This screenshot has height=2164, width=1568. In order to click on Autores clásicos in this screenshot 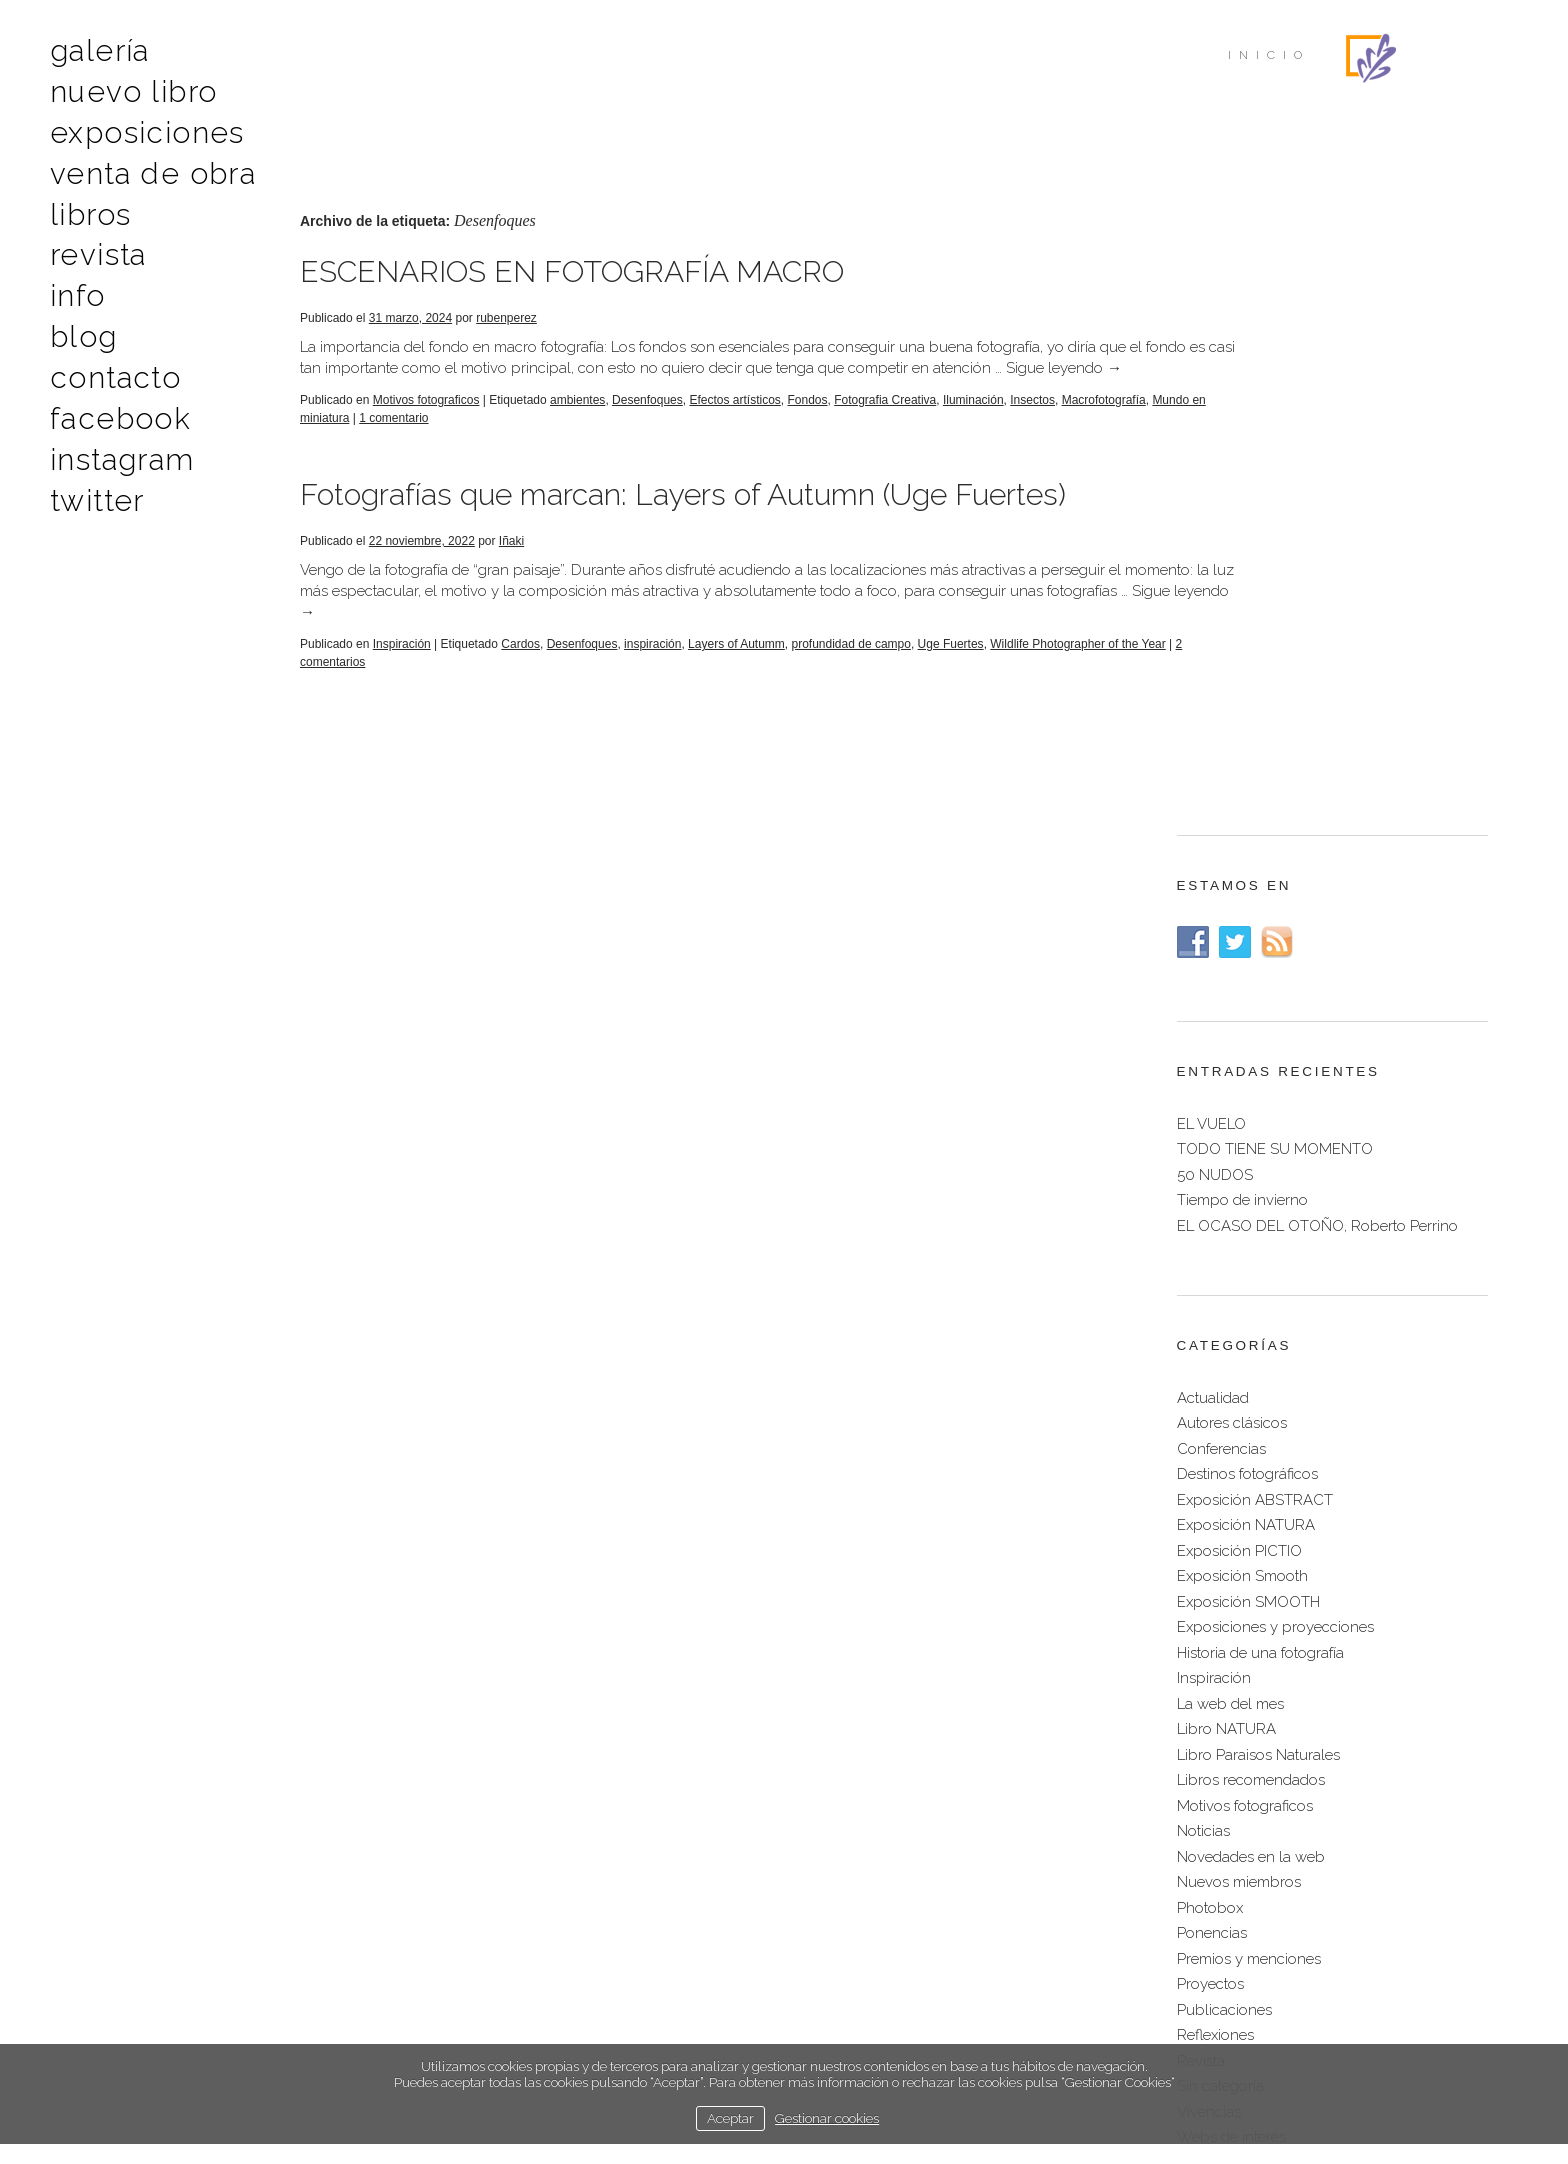, I will do `click(1232, 878)`.